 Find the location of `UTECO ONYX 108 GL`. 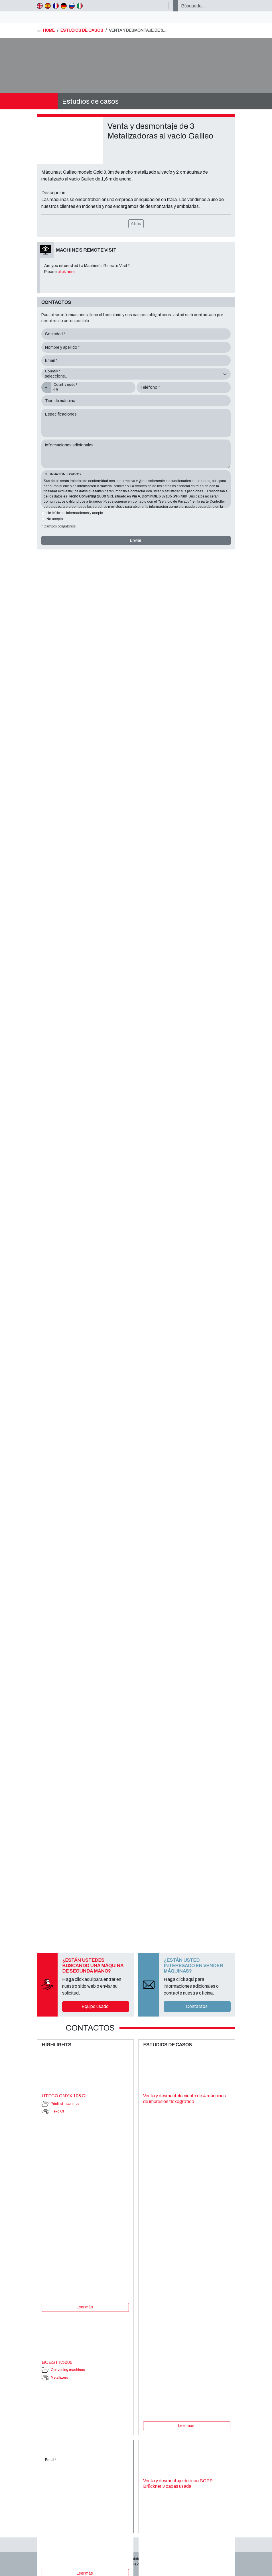

UTECO ONYX 108 GL is located at coordinates (65, 2095).